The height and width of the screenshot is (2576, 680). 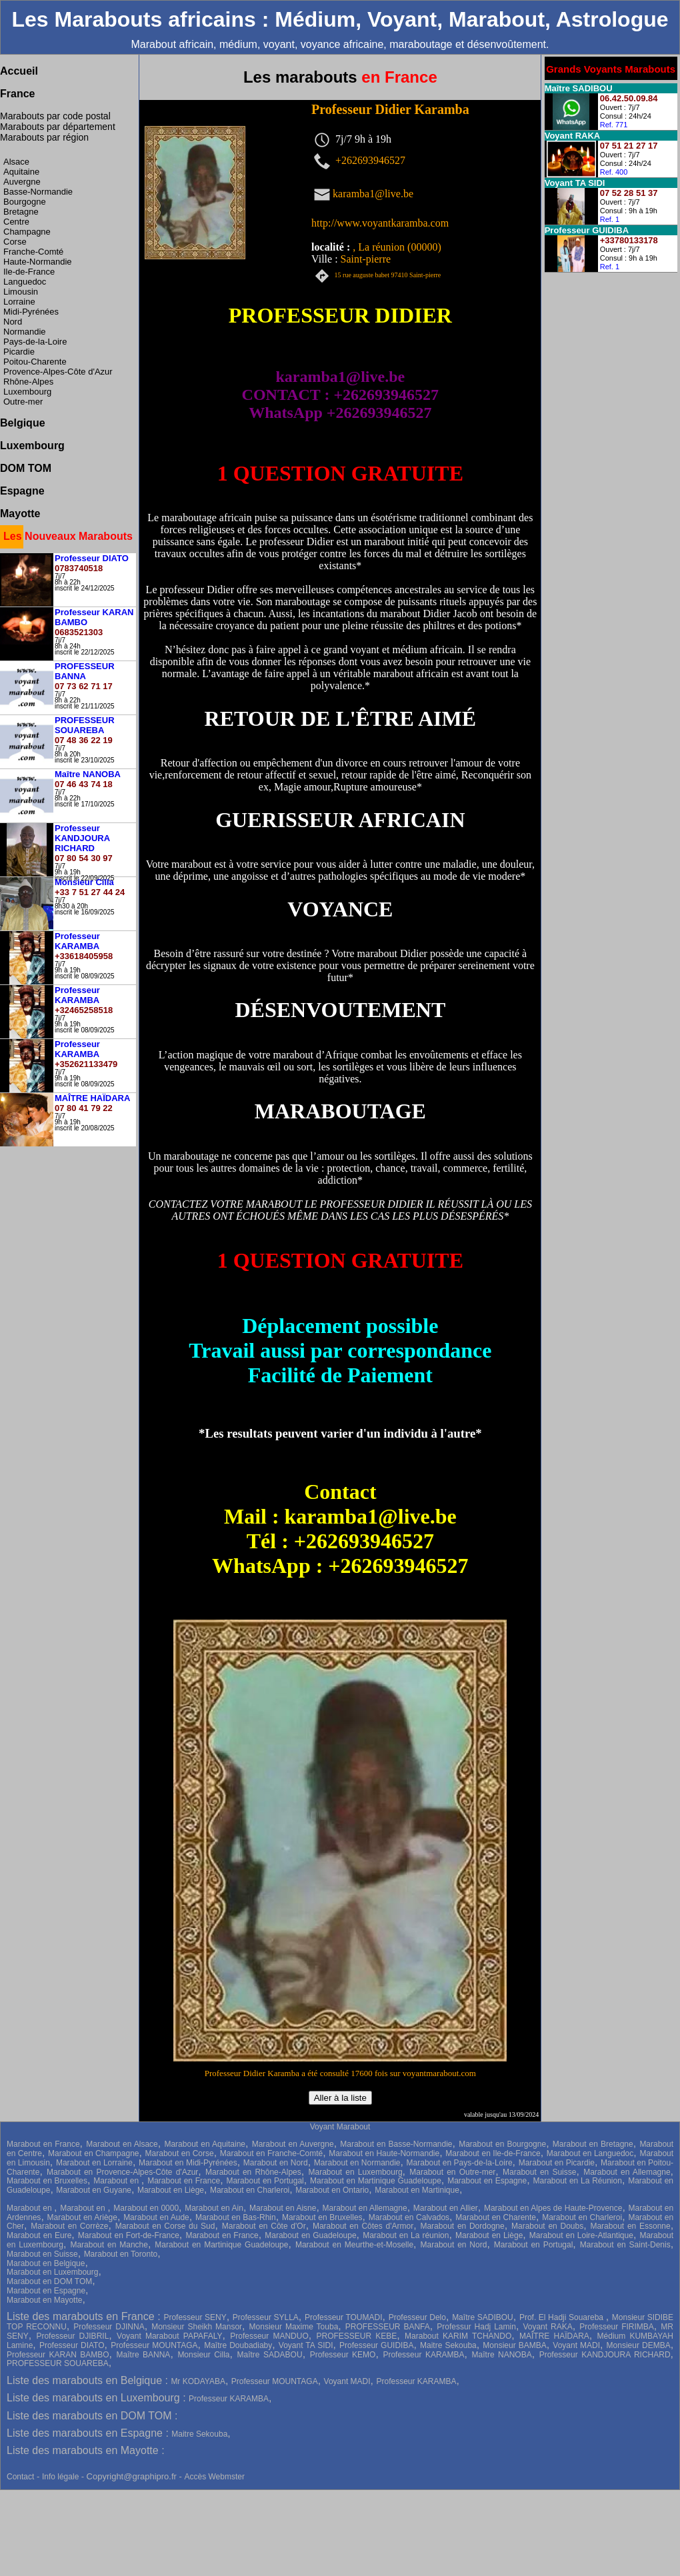 What do you see at coordinates (482, 2317) in the screenshot?
I see `Maître SADIBOU` at bounding box center [482, 2317].